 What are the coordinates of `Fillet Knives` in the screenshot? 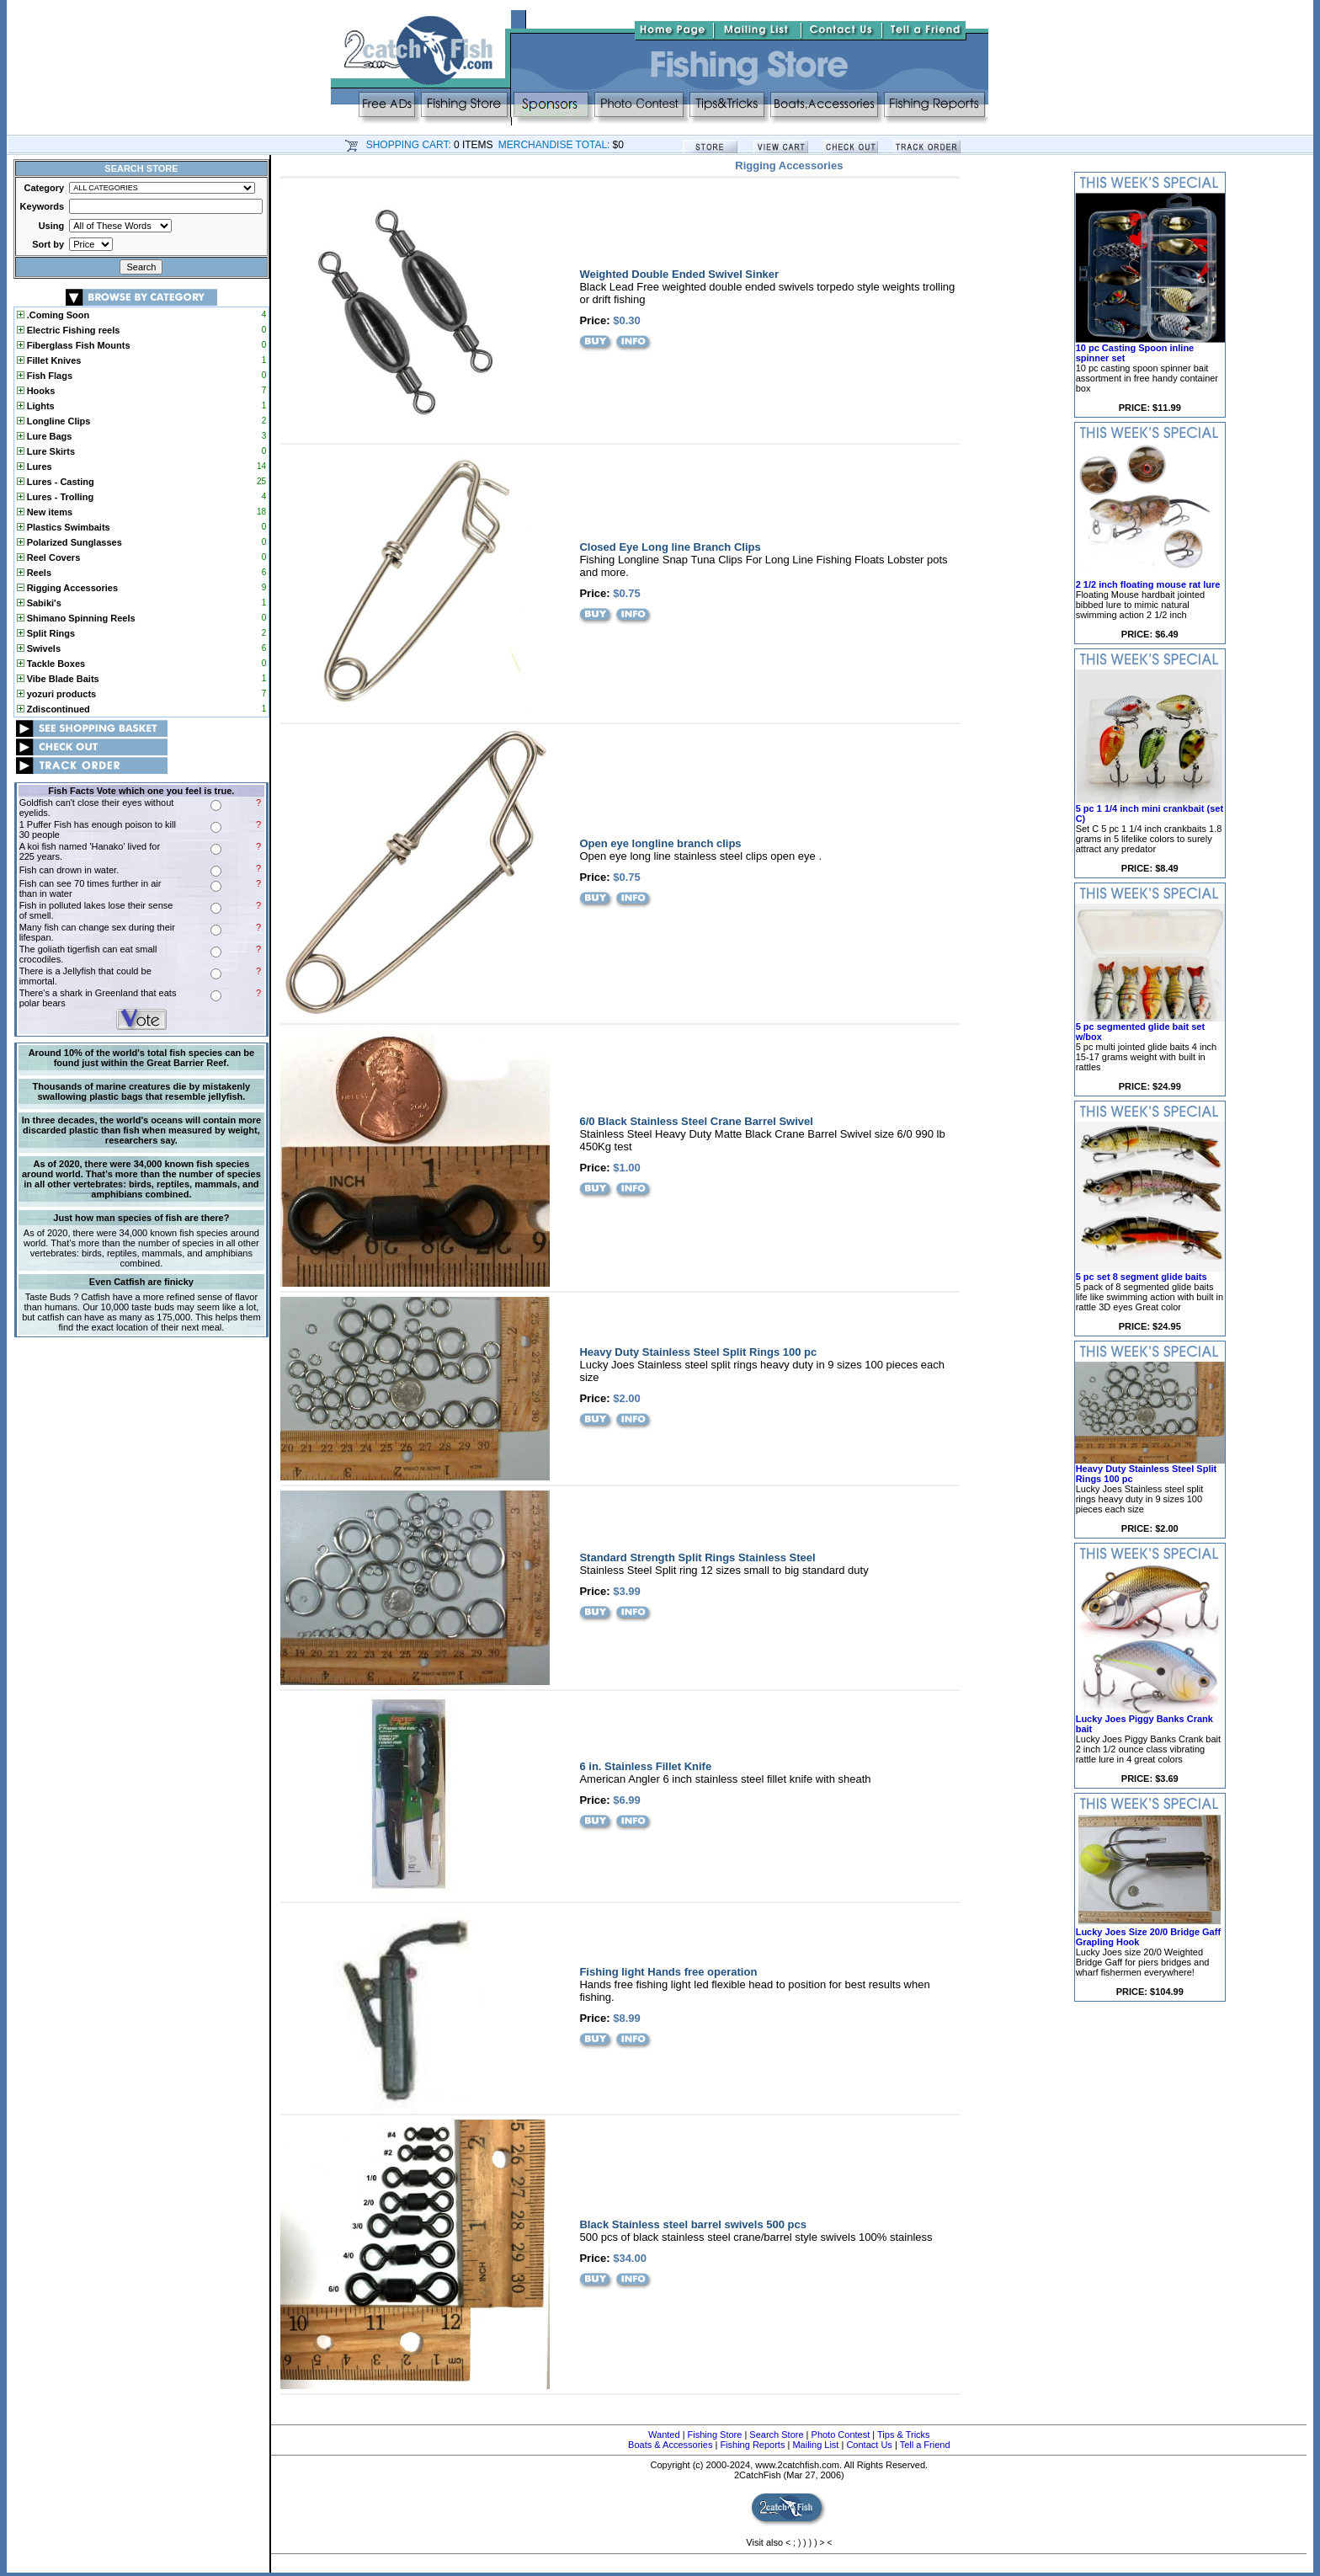 It's located at (49, 360).